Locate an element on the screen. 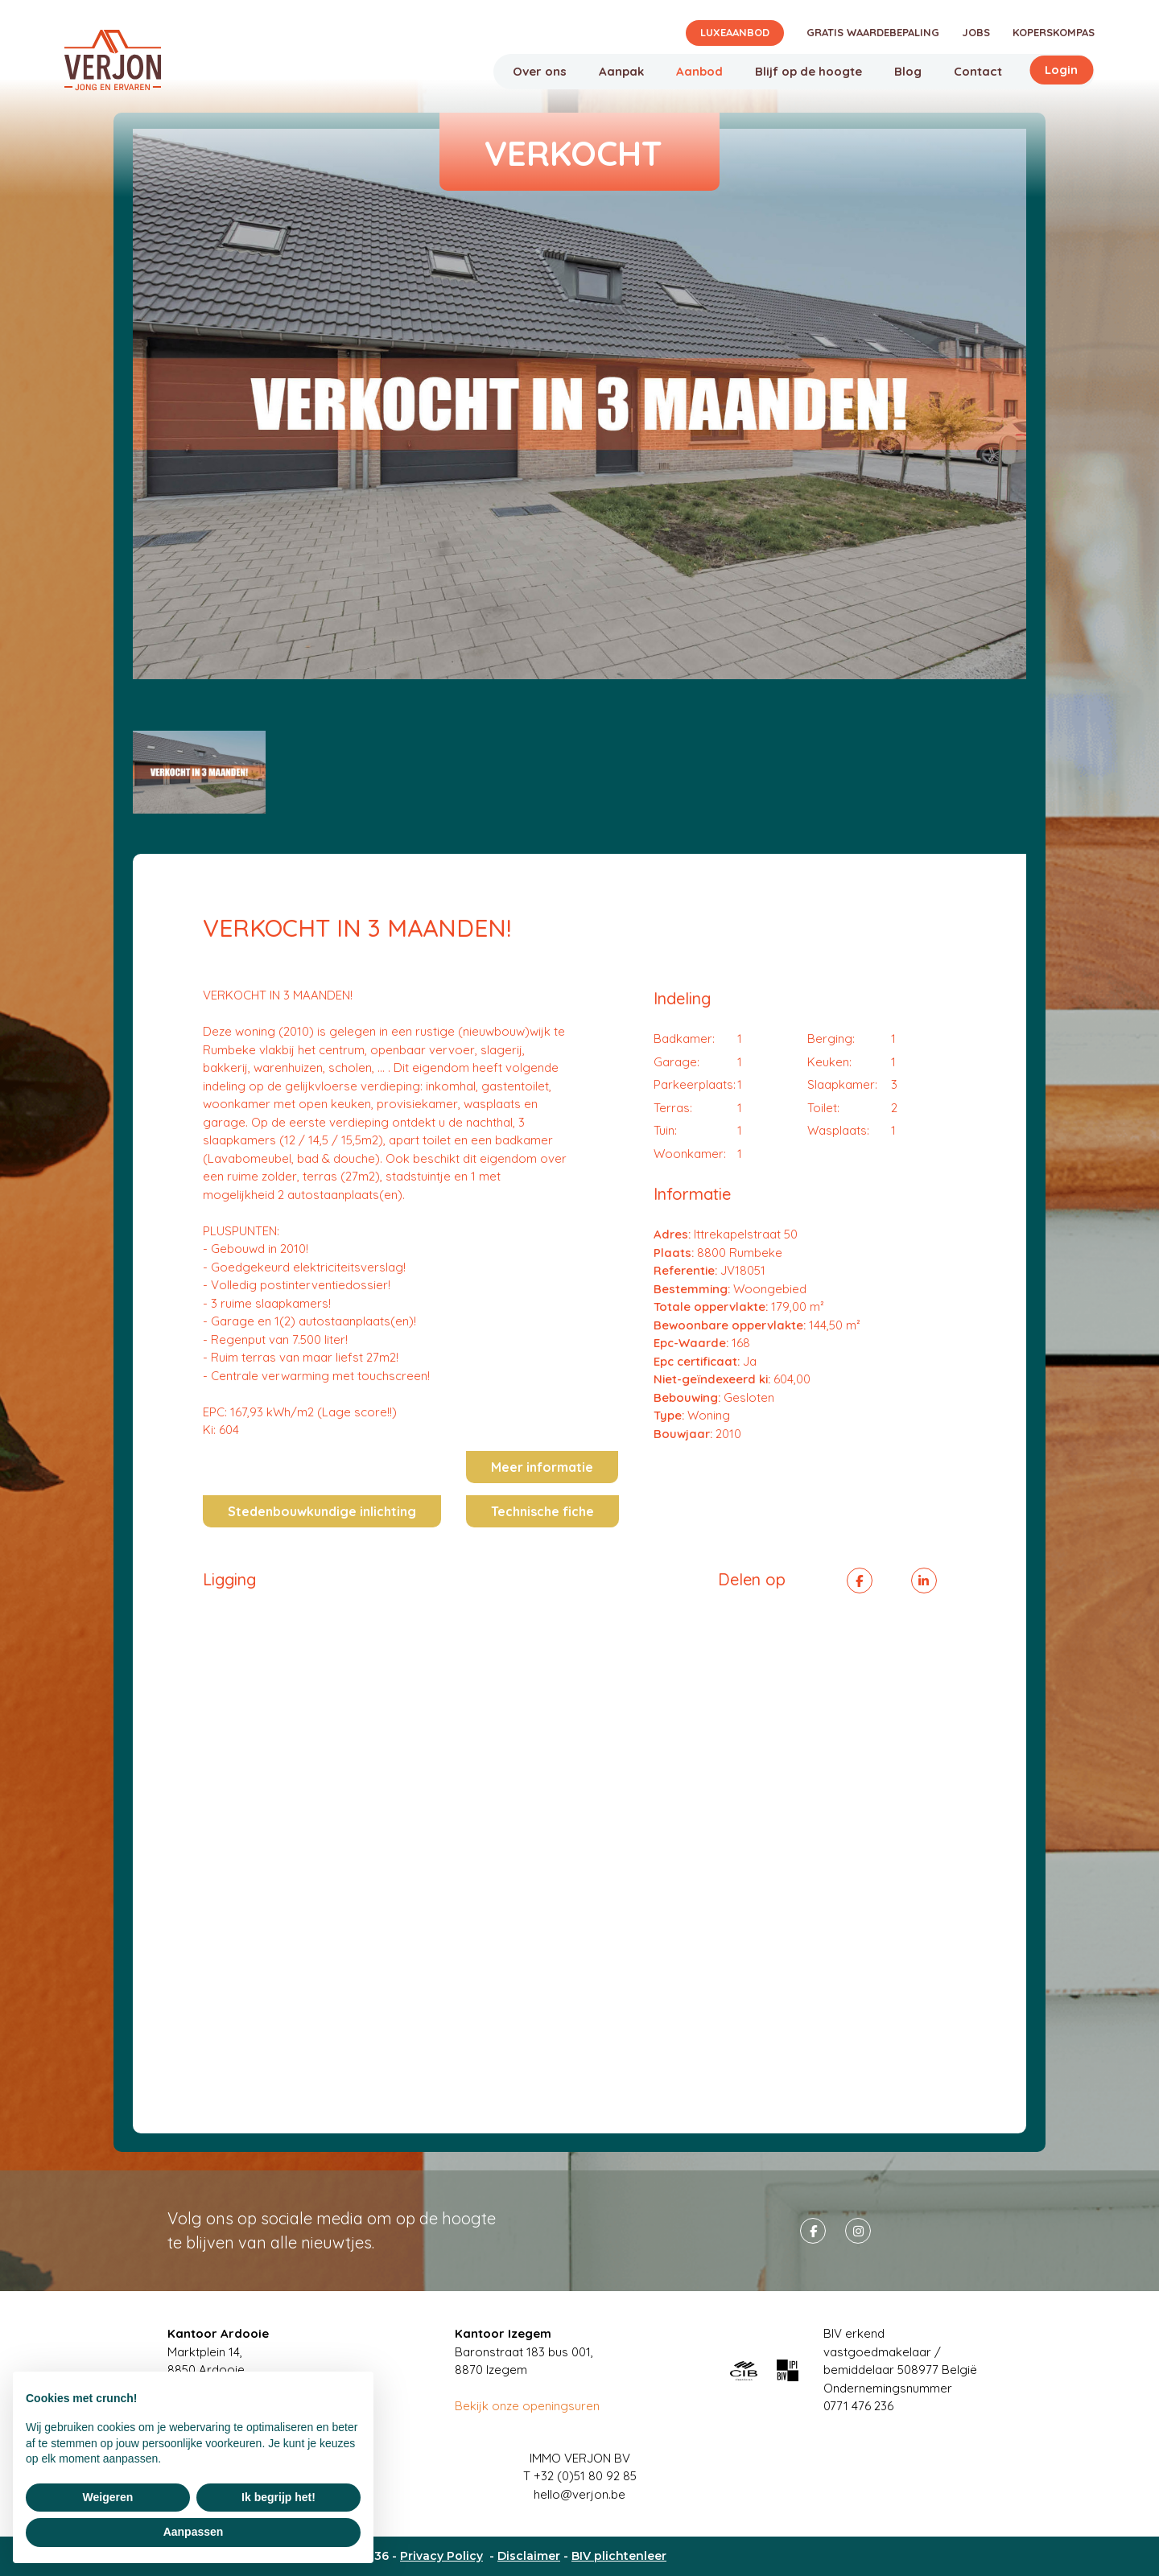 The image size is (1159, 2576). Technische fiche is located at coordinates (542, 1511).